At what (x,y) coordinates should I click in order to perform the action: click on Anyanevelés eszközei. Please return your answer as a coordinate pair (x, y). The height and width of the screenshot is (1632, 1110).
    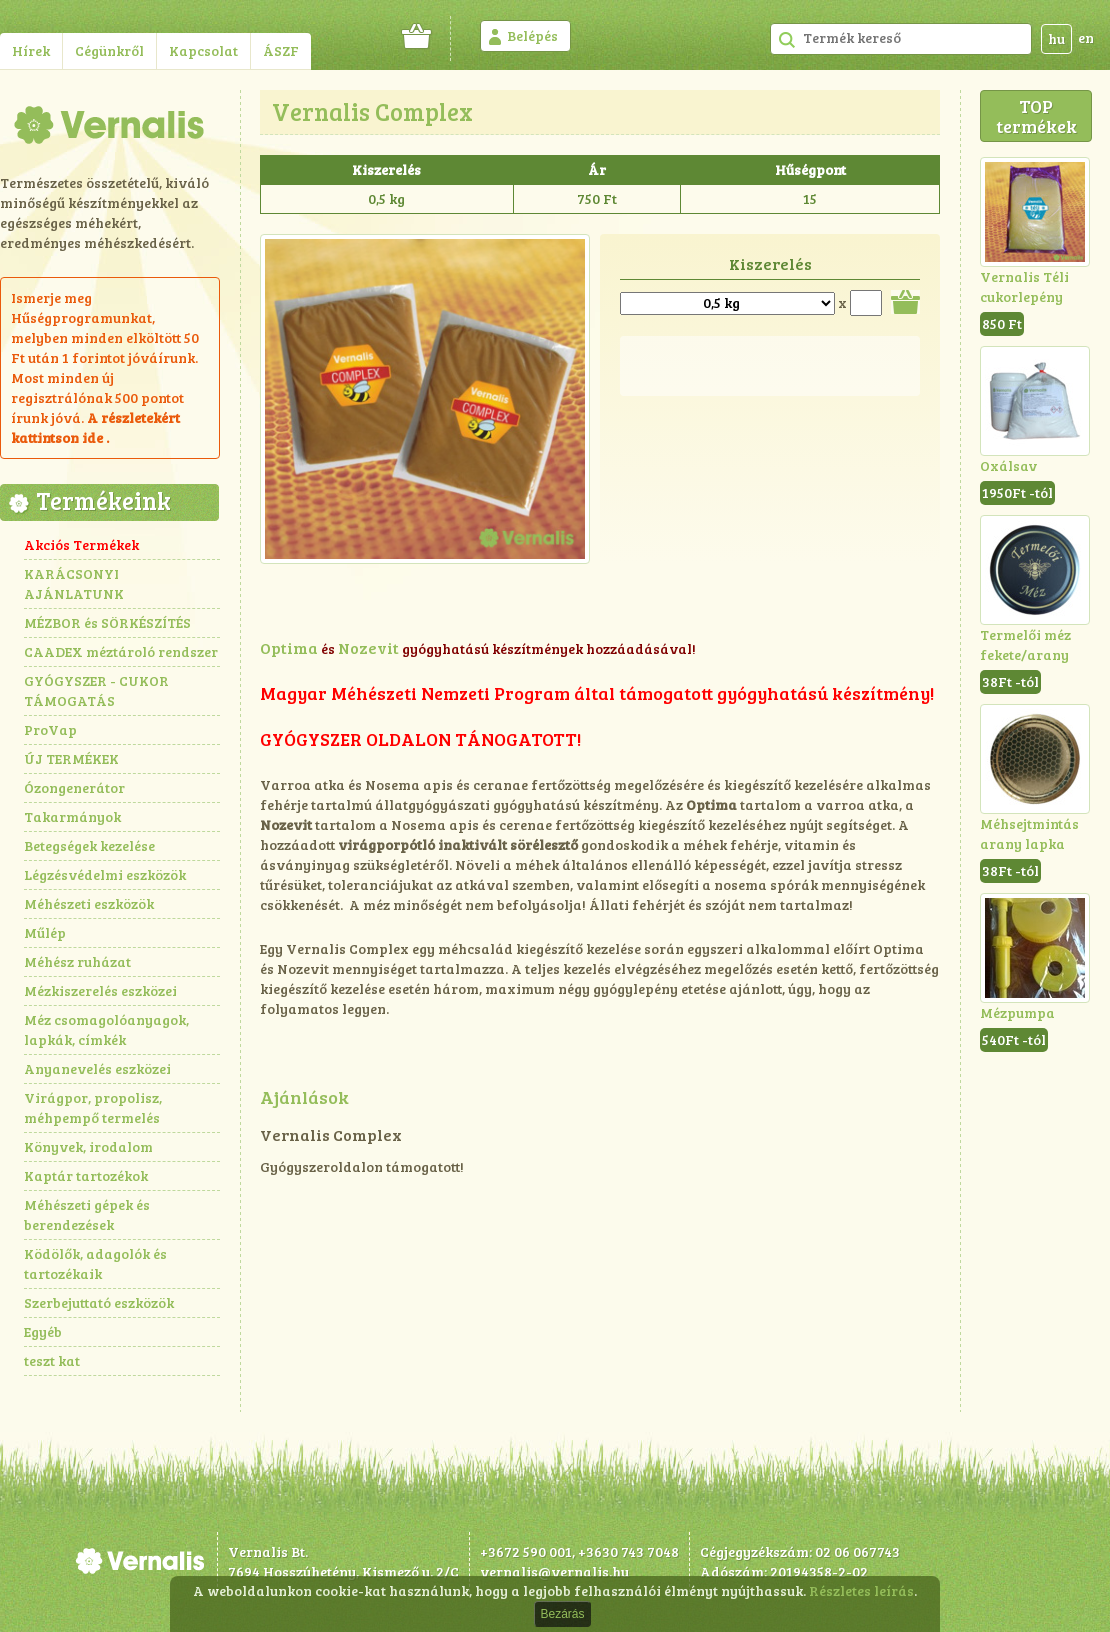
    Looking at the image, I should click on (97, 1068).